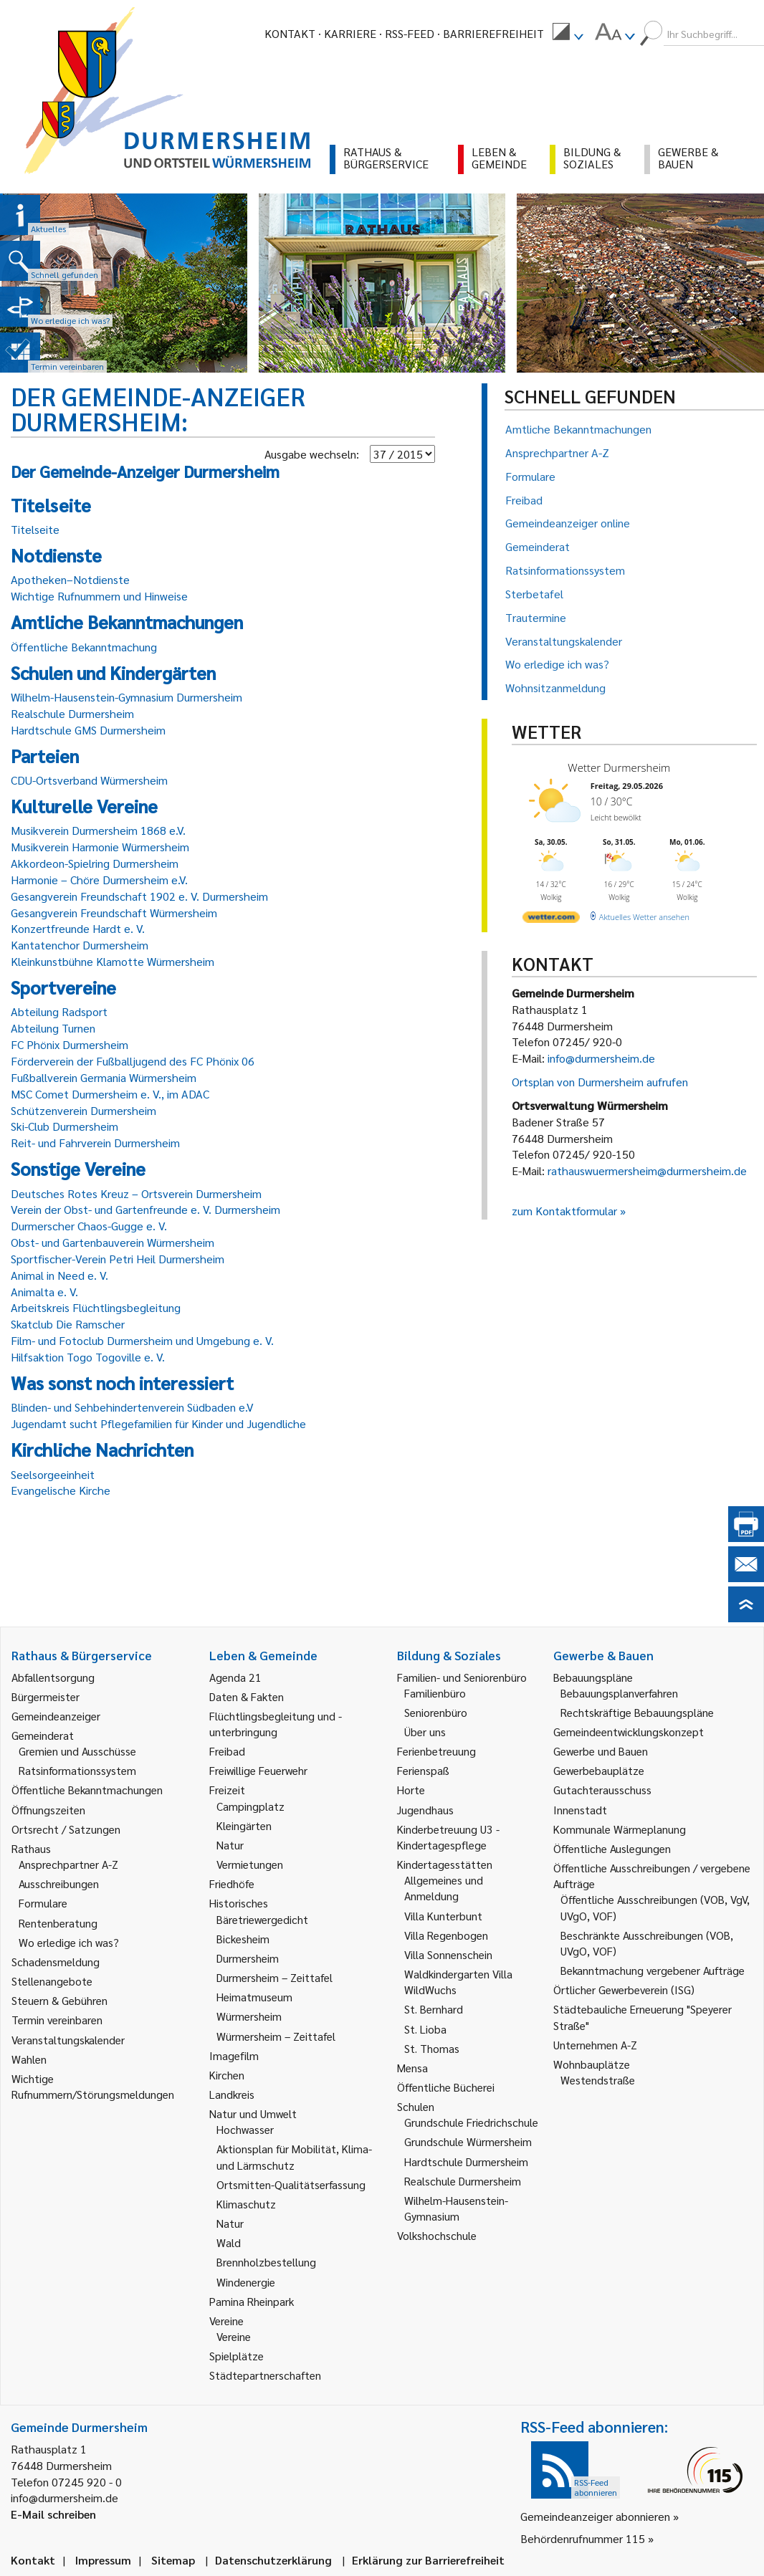 The height and width of the screenshot is (2576, 764). Describe the element at coordinates (59, 2000) in the screenshot. I see `Steuern & Gebühren [link]` at that location.